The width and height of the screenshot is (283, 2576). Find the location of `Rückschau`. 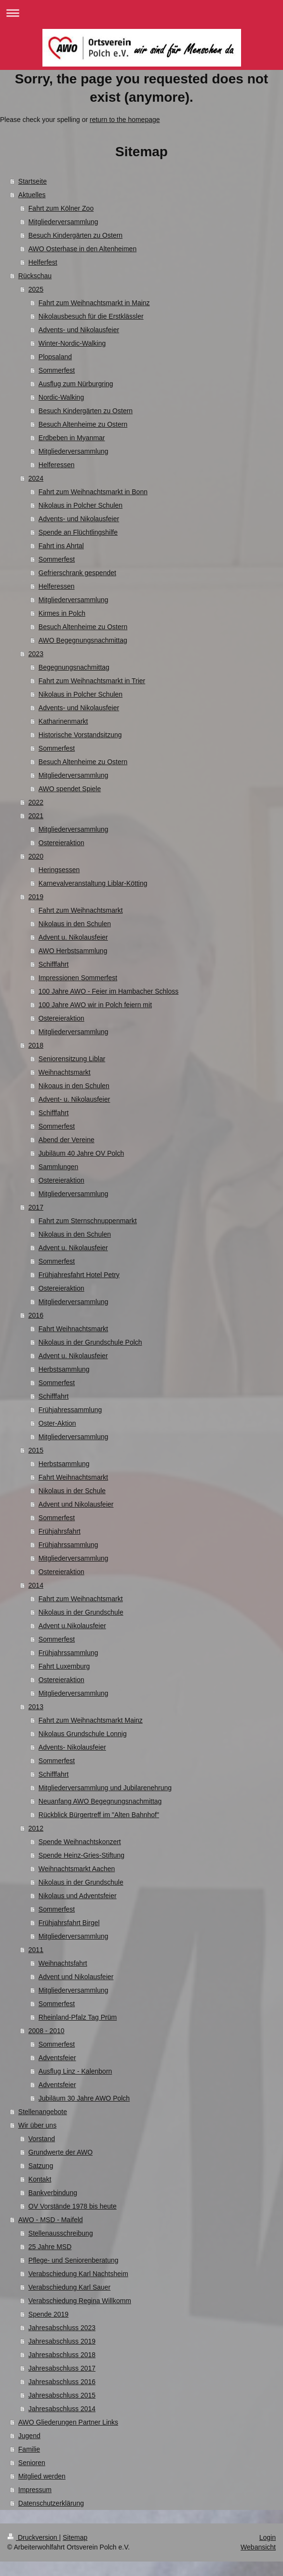

Rückschau is located at coordinates (35, 276).